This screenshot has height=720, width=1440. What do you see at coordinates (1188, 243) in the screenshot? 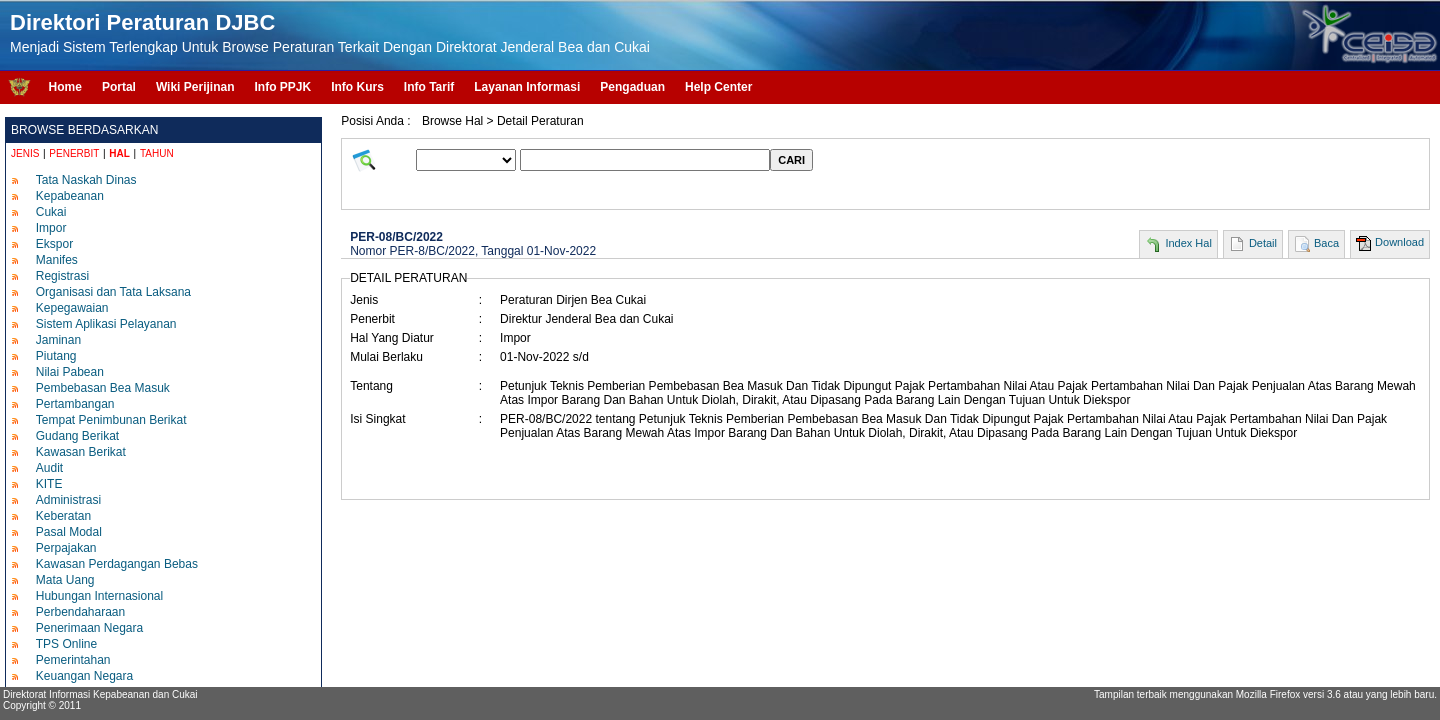
I see `Index Hal` at bounding box center [1188, 243].